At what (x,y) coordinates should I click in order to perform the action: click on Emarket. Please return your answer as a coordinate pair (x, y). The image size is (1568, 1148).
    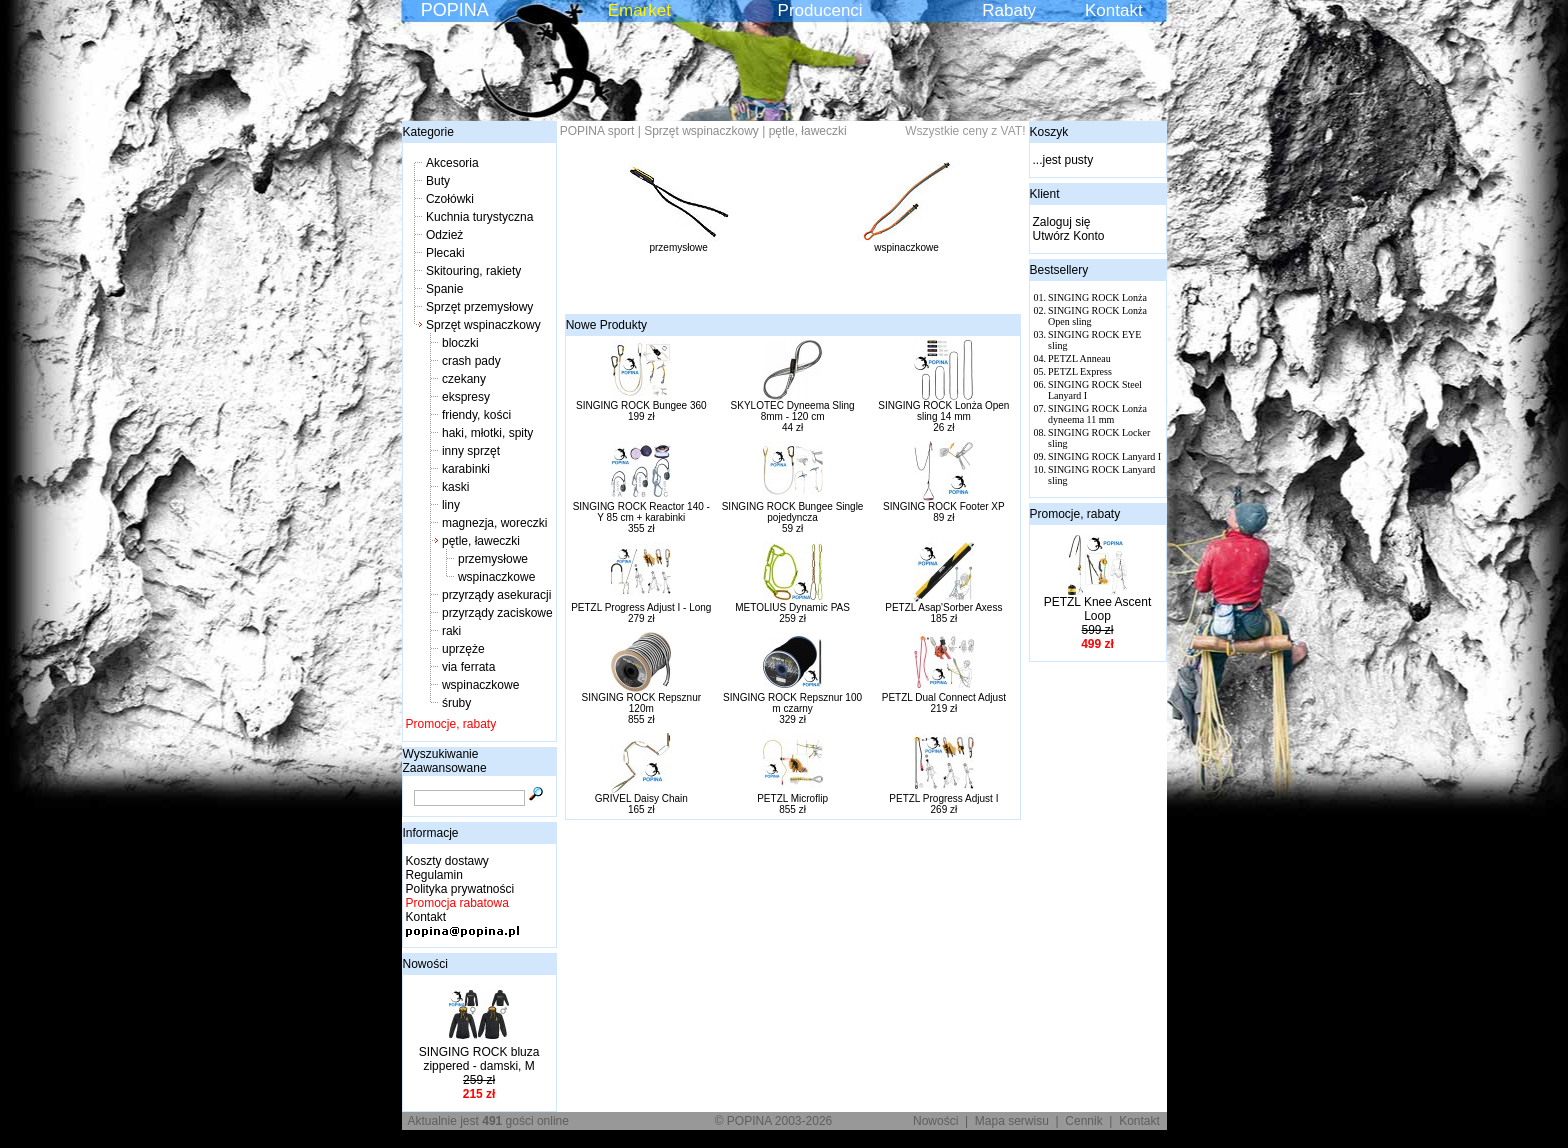
    Looking at the image, I should click on (639, 10).